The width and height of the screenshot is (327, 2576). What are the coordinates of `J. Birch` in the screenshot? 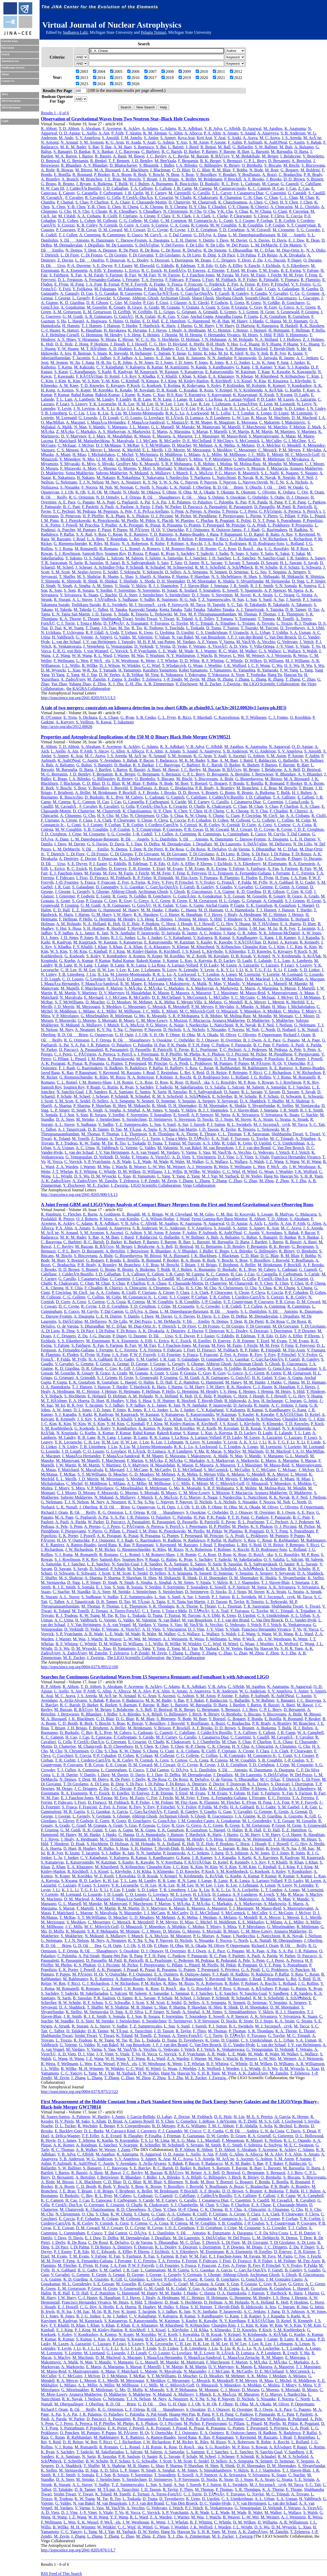 It's located at (195, 1714).